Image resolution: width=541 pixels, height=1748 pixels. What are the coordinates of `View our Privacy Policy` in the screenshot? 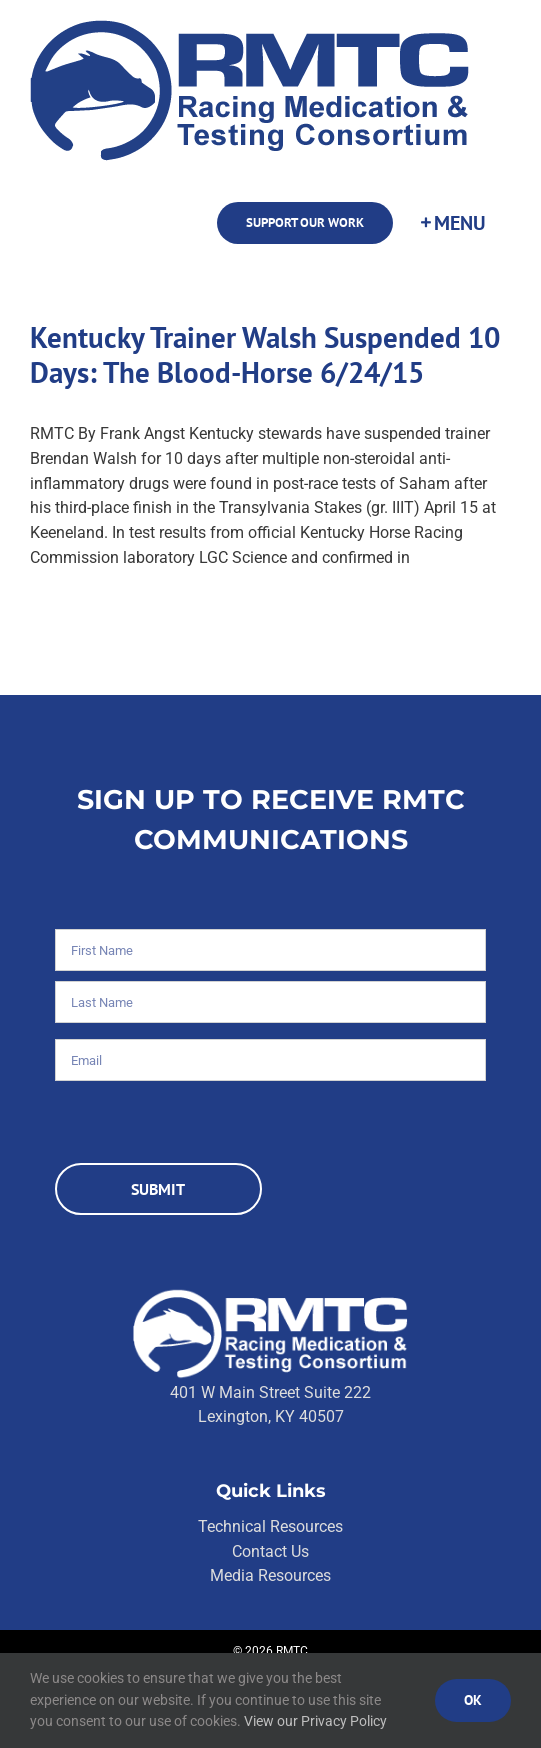 It's located at (315, 1721).